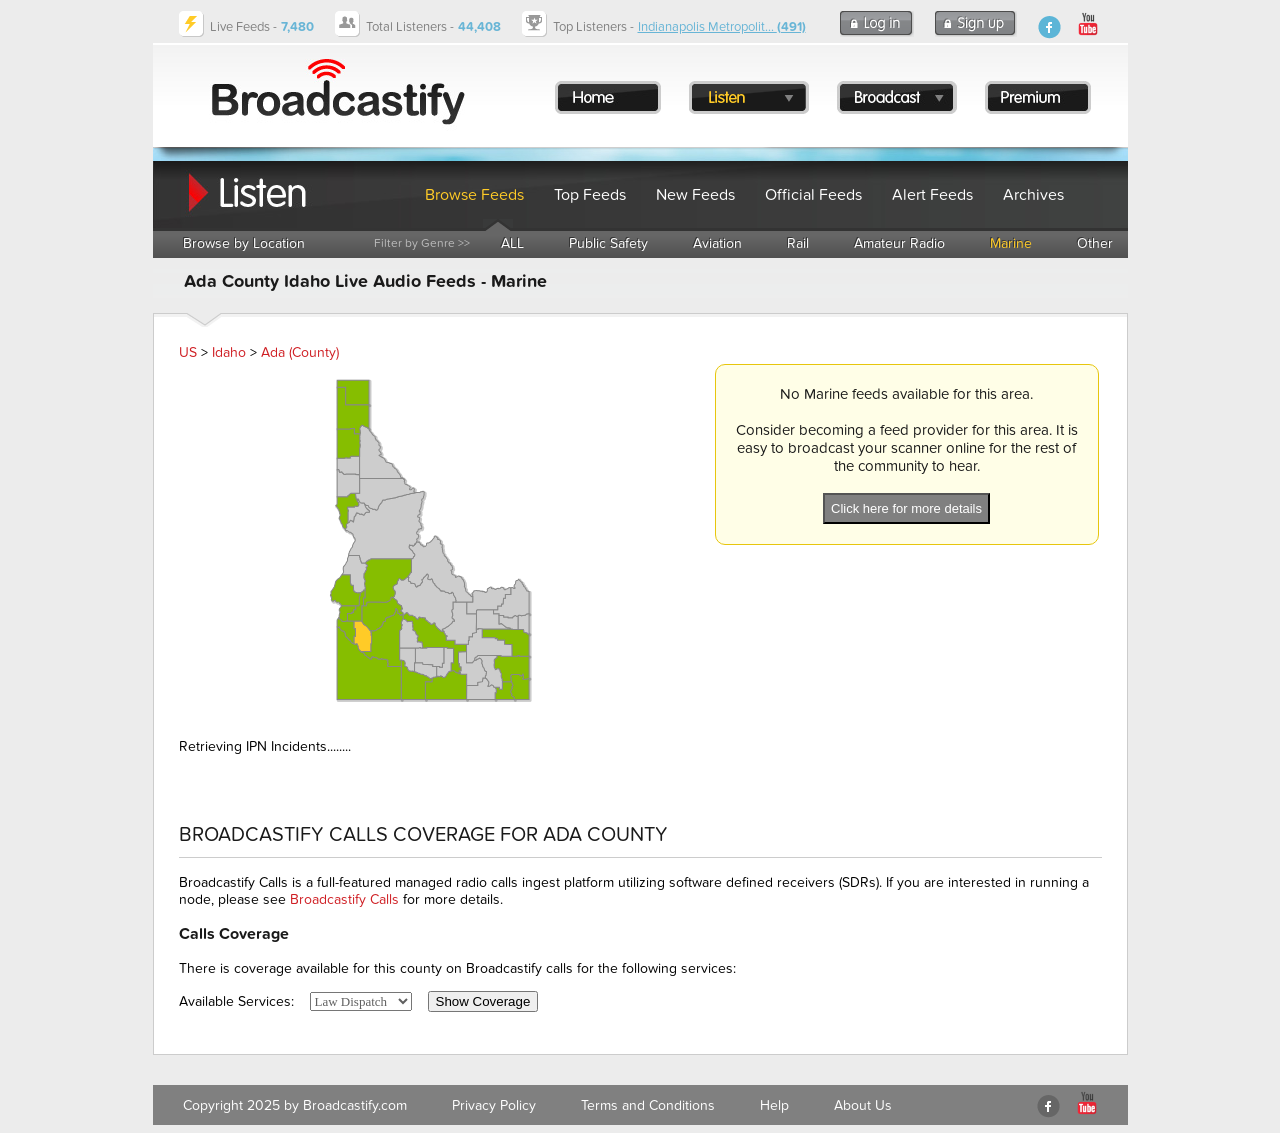  I want to click on Public Safety, so click(608, 243).